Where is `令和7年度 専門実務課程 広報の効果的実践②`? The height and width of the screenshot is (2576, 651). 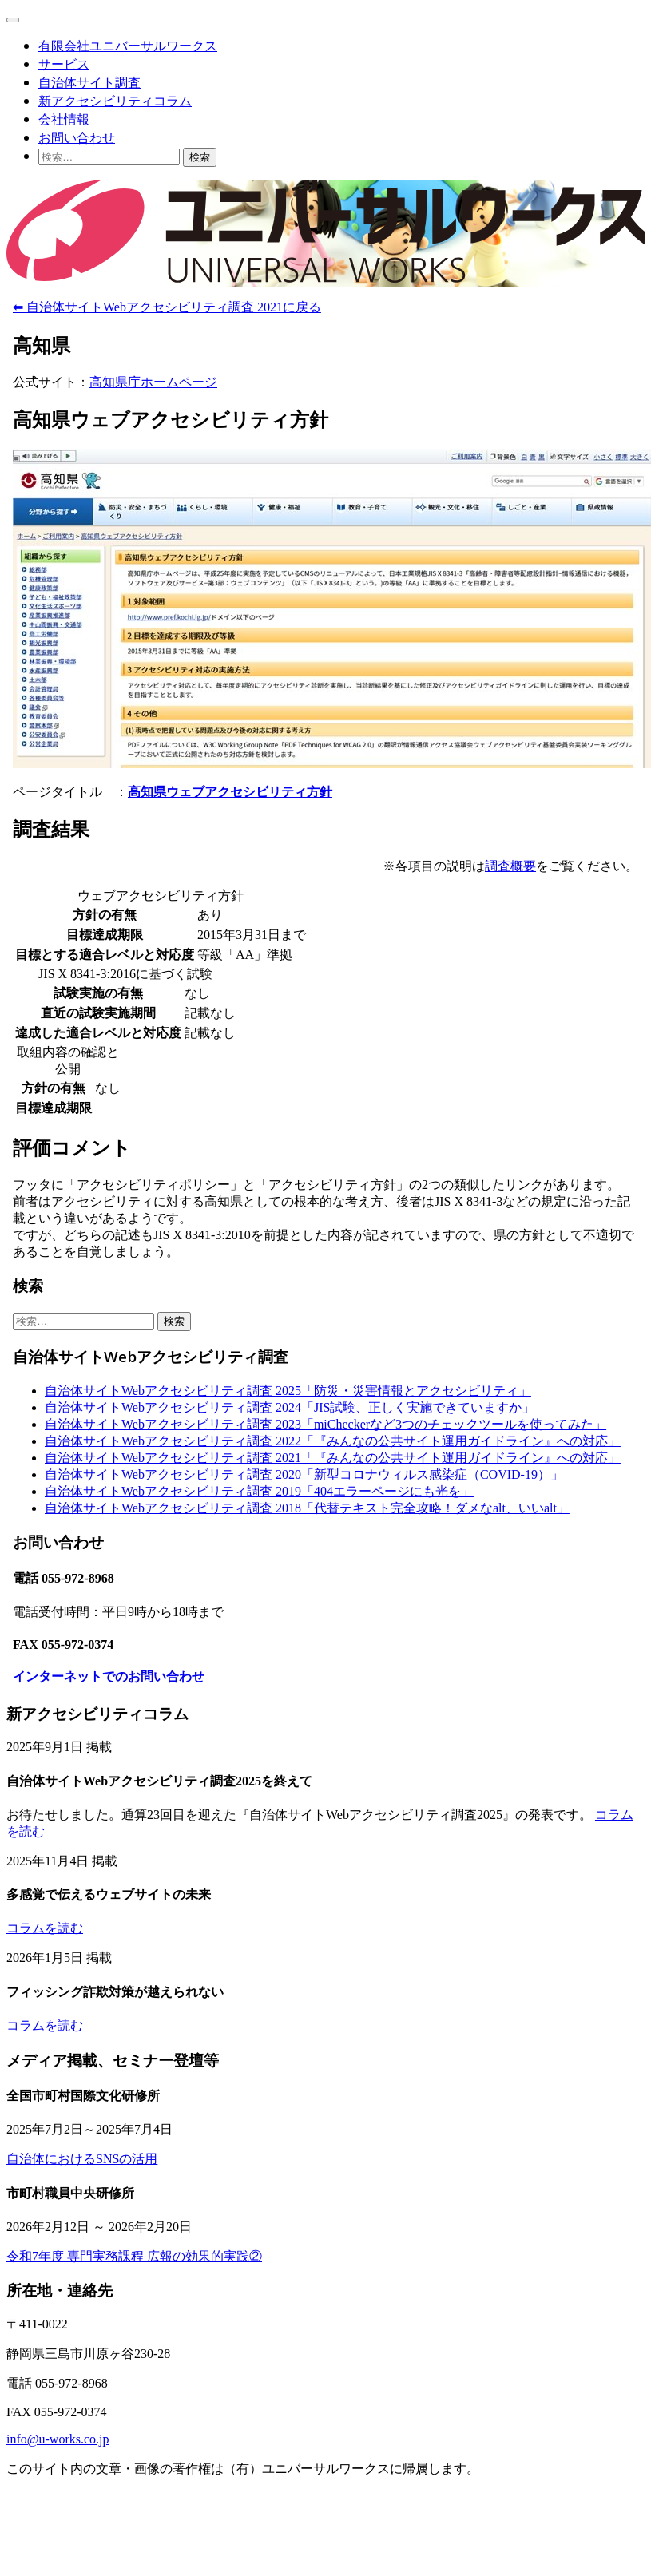
令和7年度 専門実務課程 広報の効果的実践② is located at coordinates (134, 2256).